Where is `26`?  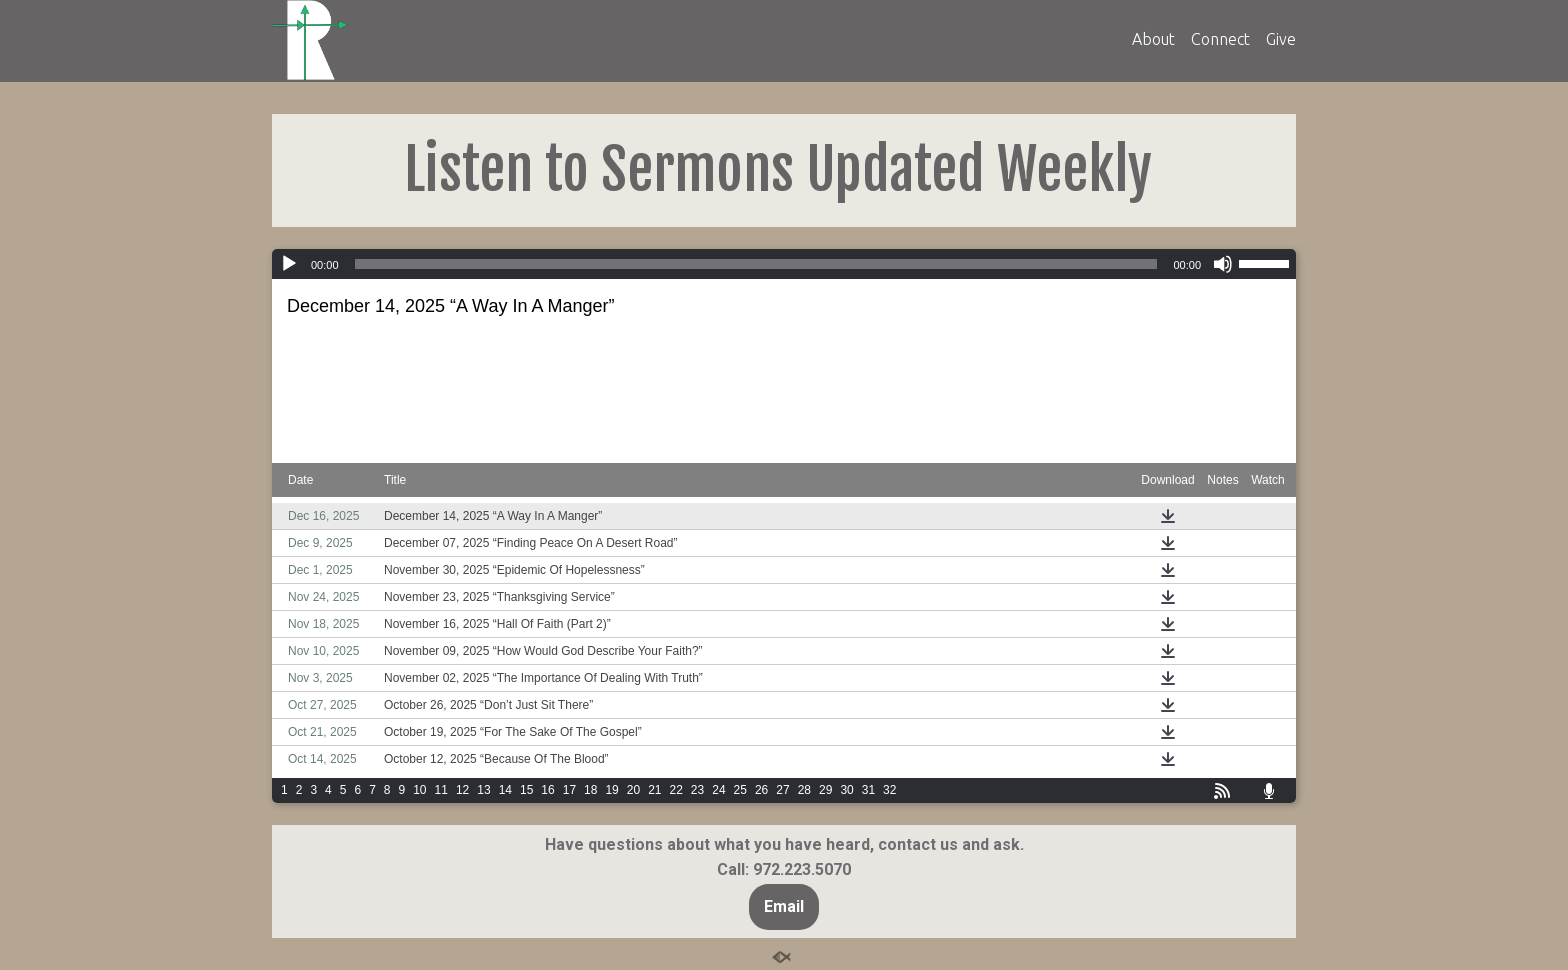
26 is located at coordinates (761, 790).